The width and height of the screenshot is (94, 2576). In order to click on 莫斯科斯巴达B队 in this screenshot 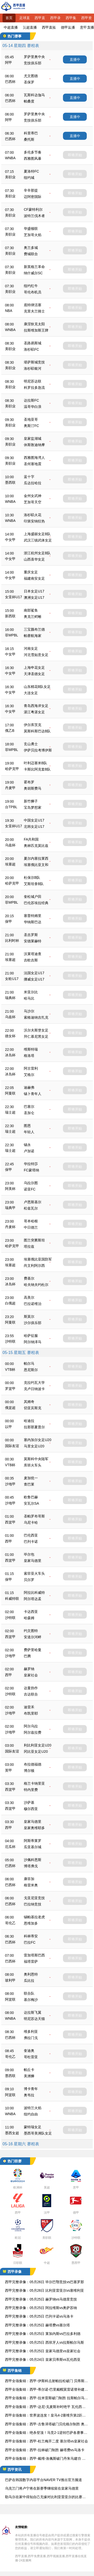, I will do `click(37, 731)`.